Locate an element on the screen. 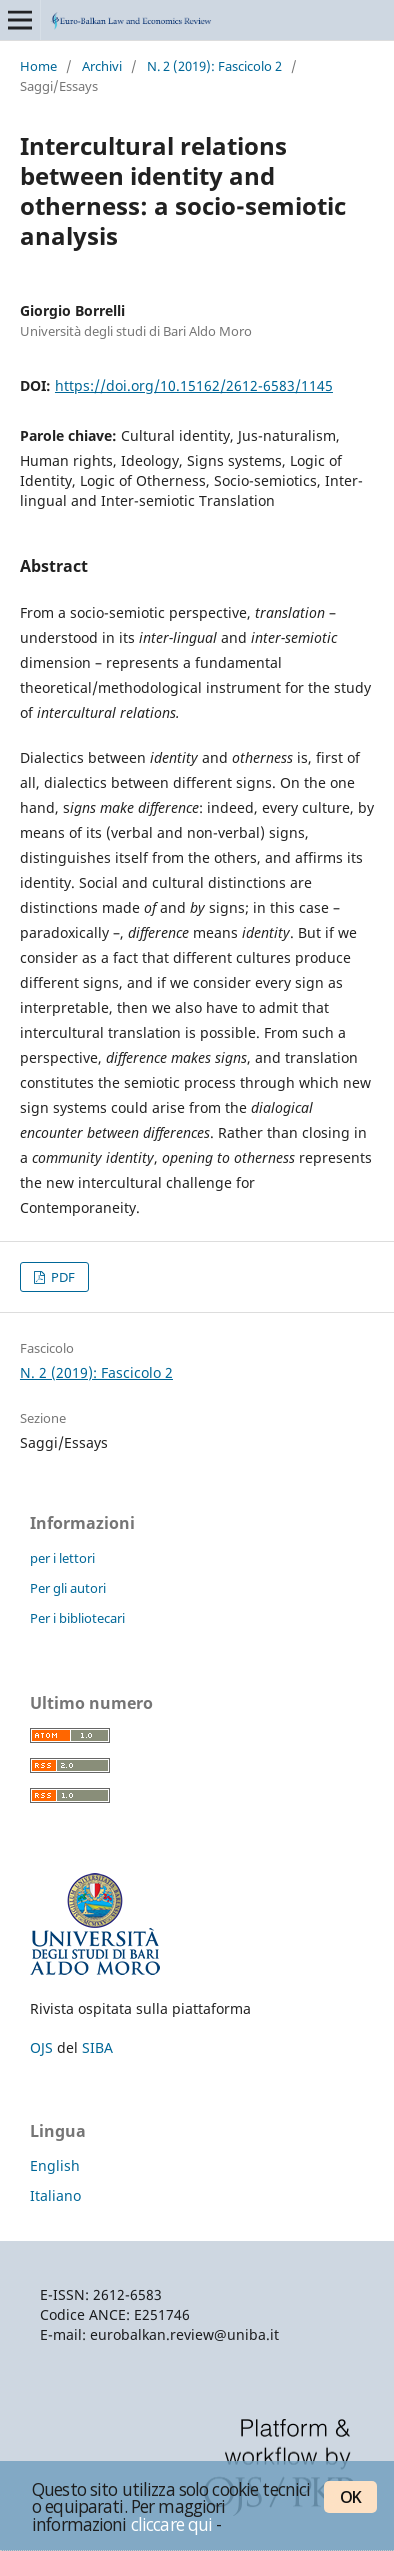 This screenshot has width=394, height=2551. Per i bibliotecari is located at coordinates (77, 1618).